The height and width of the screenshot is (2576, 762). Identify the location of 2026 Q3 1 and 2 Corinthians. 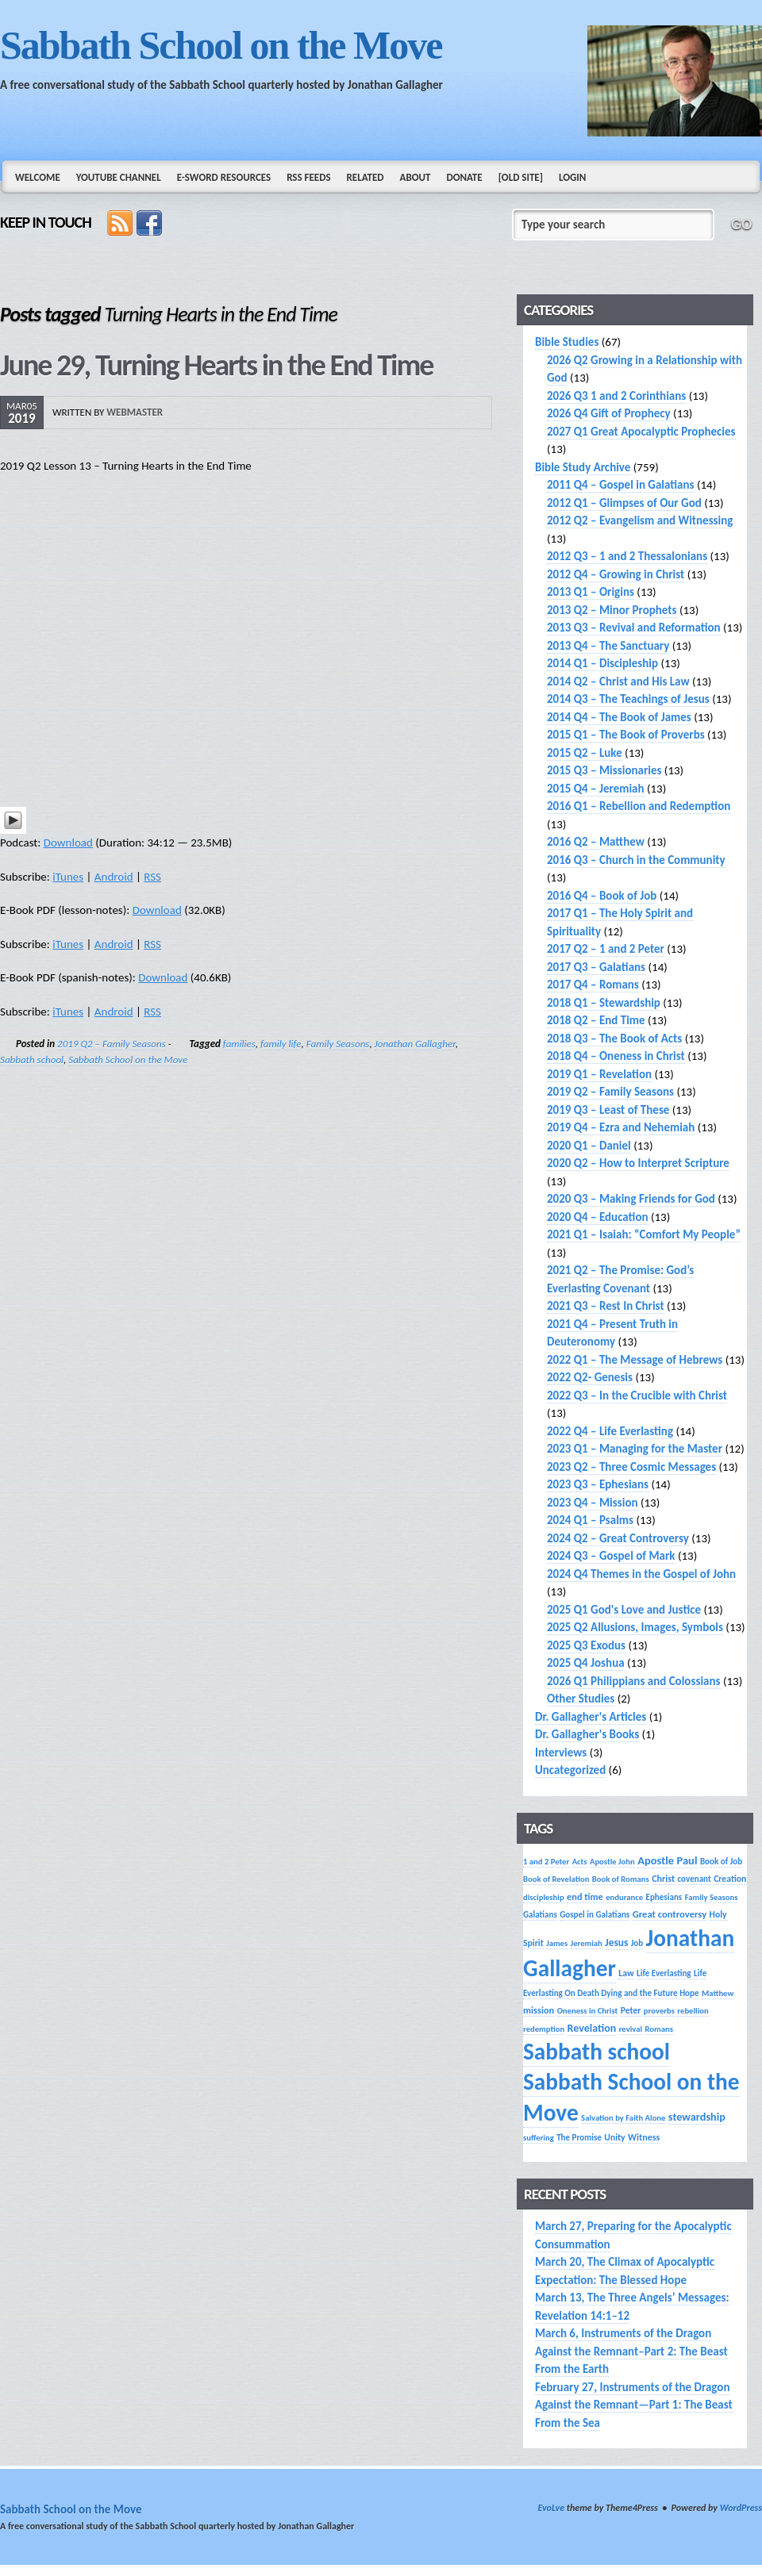
(616, 396).